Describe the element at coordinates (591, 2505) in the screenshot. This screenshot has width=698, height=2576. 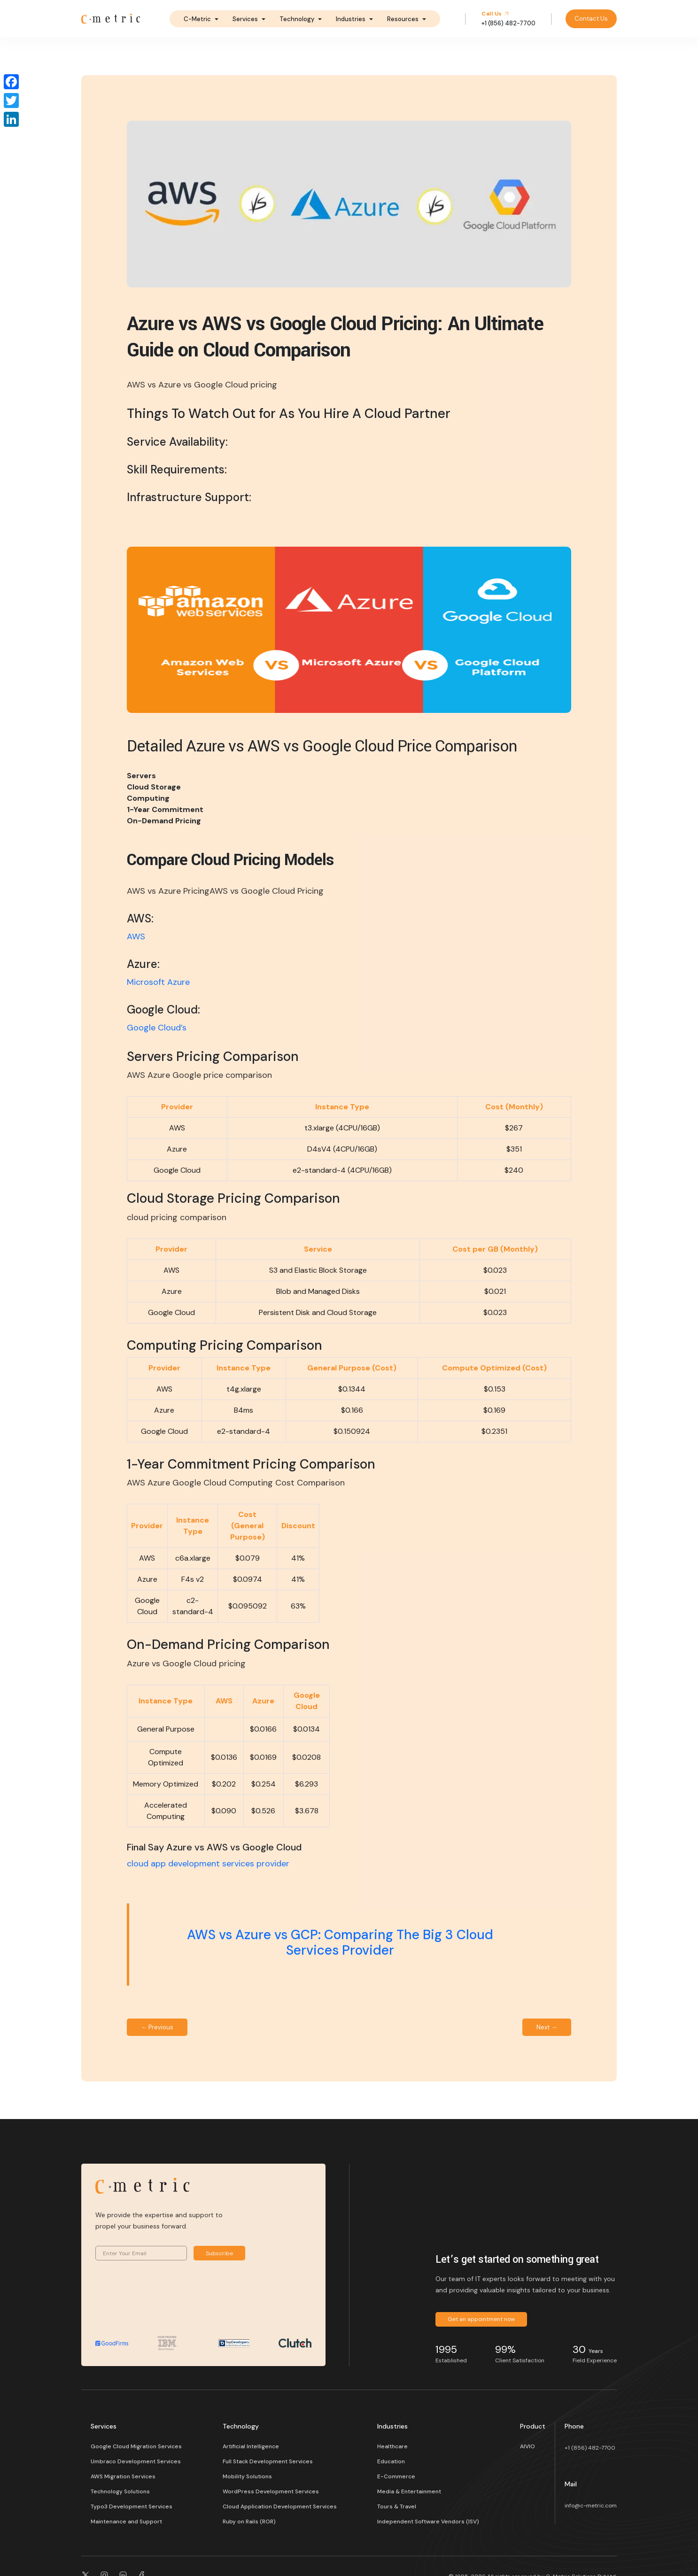
I see `info@c-metric.com` at that location.